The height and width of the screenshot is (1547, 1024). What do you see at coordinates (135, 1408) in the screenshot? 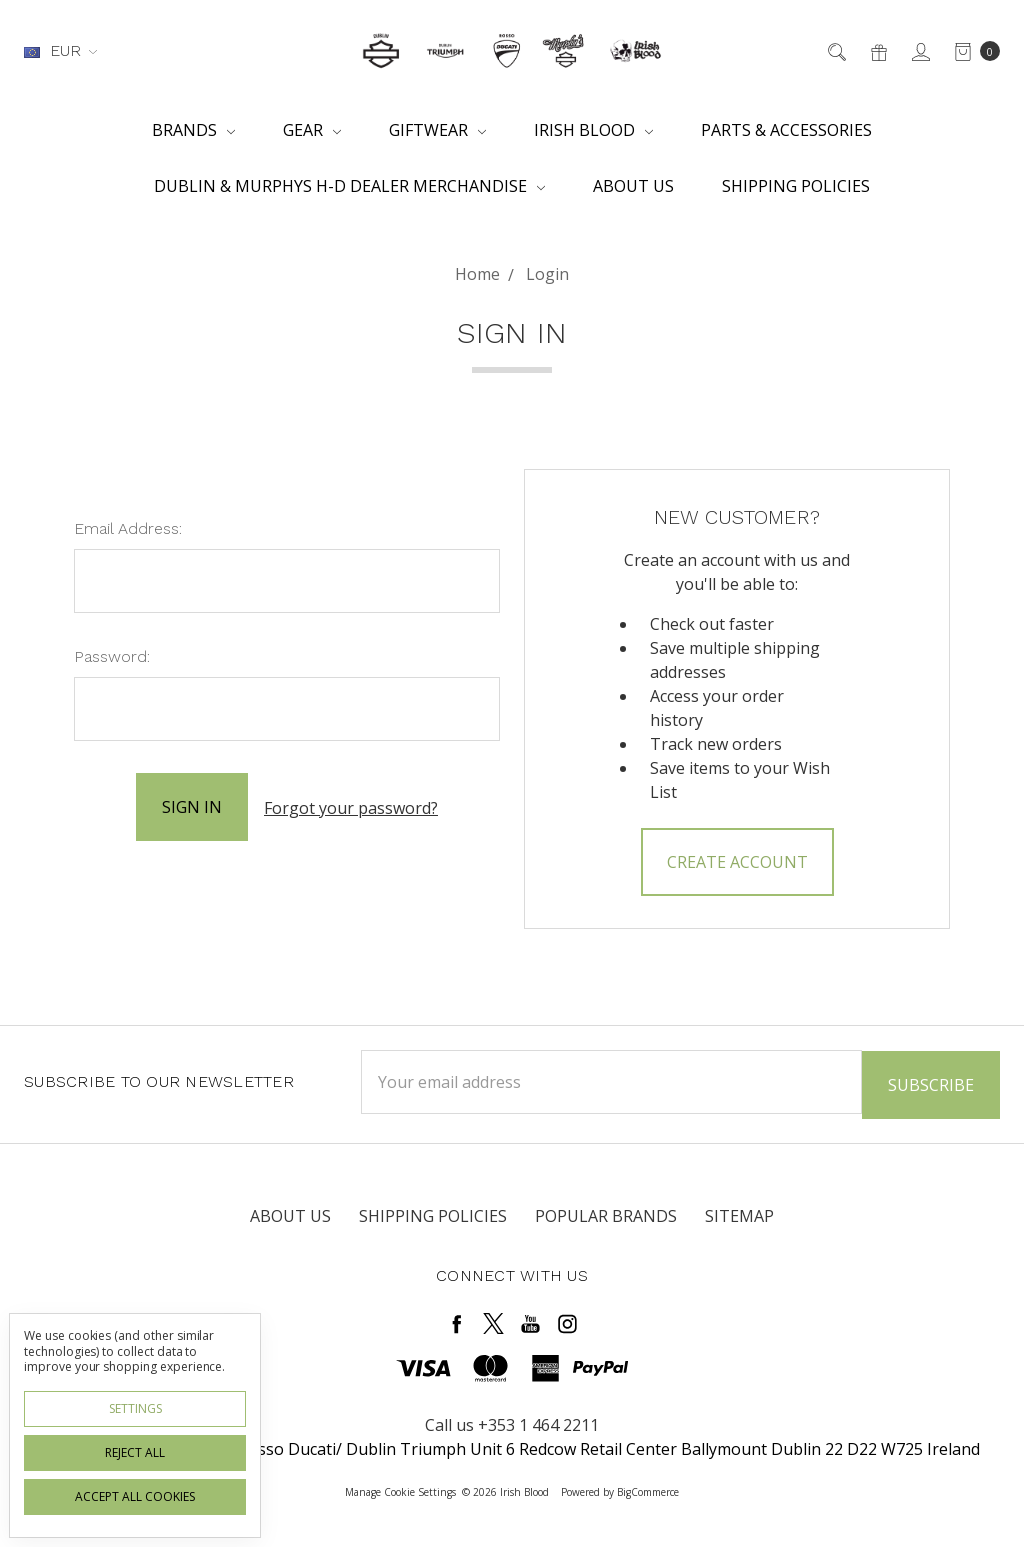
I see `Settings` at bounding box center [135, 1408].